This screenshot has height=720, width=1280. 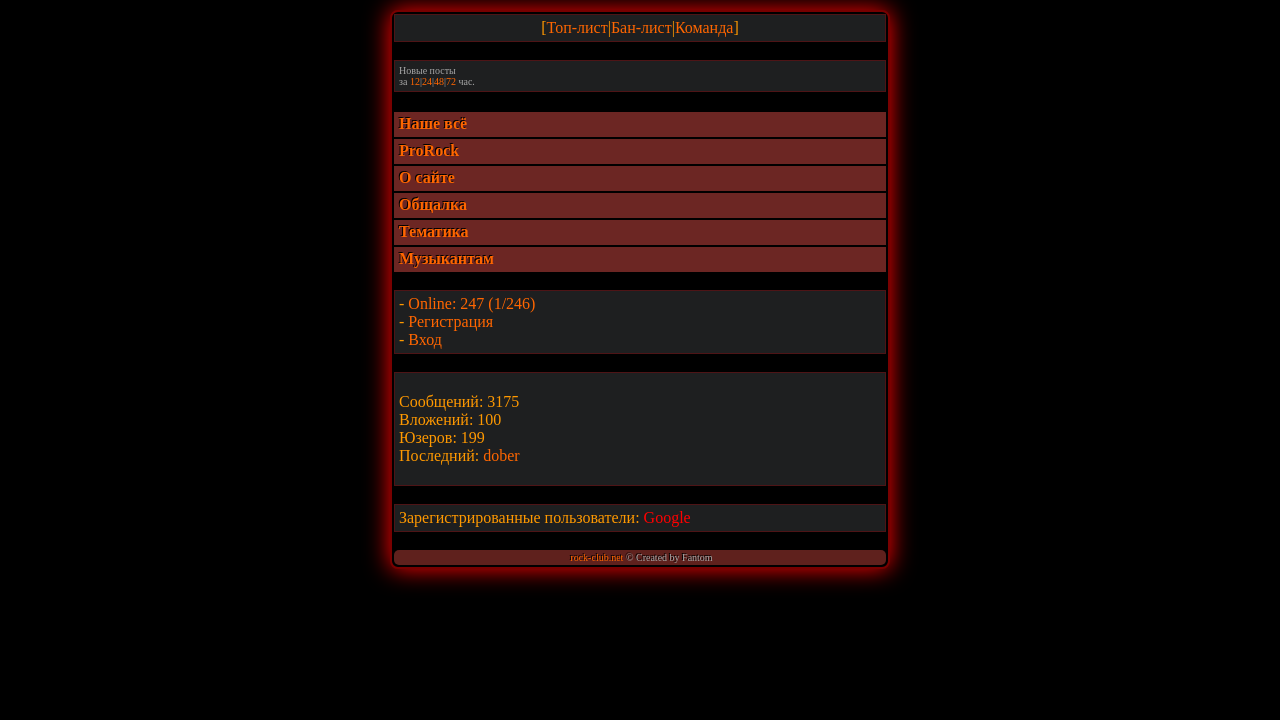 What do you see at coordinates (433, 123) in the screenshot?
I see `Наше всё` at bounding box center [433, 123].